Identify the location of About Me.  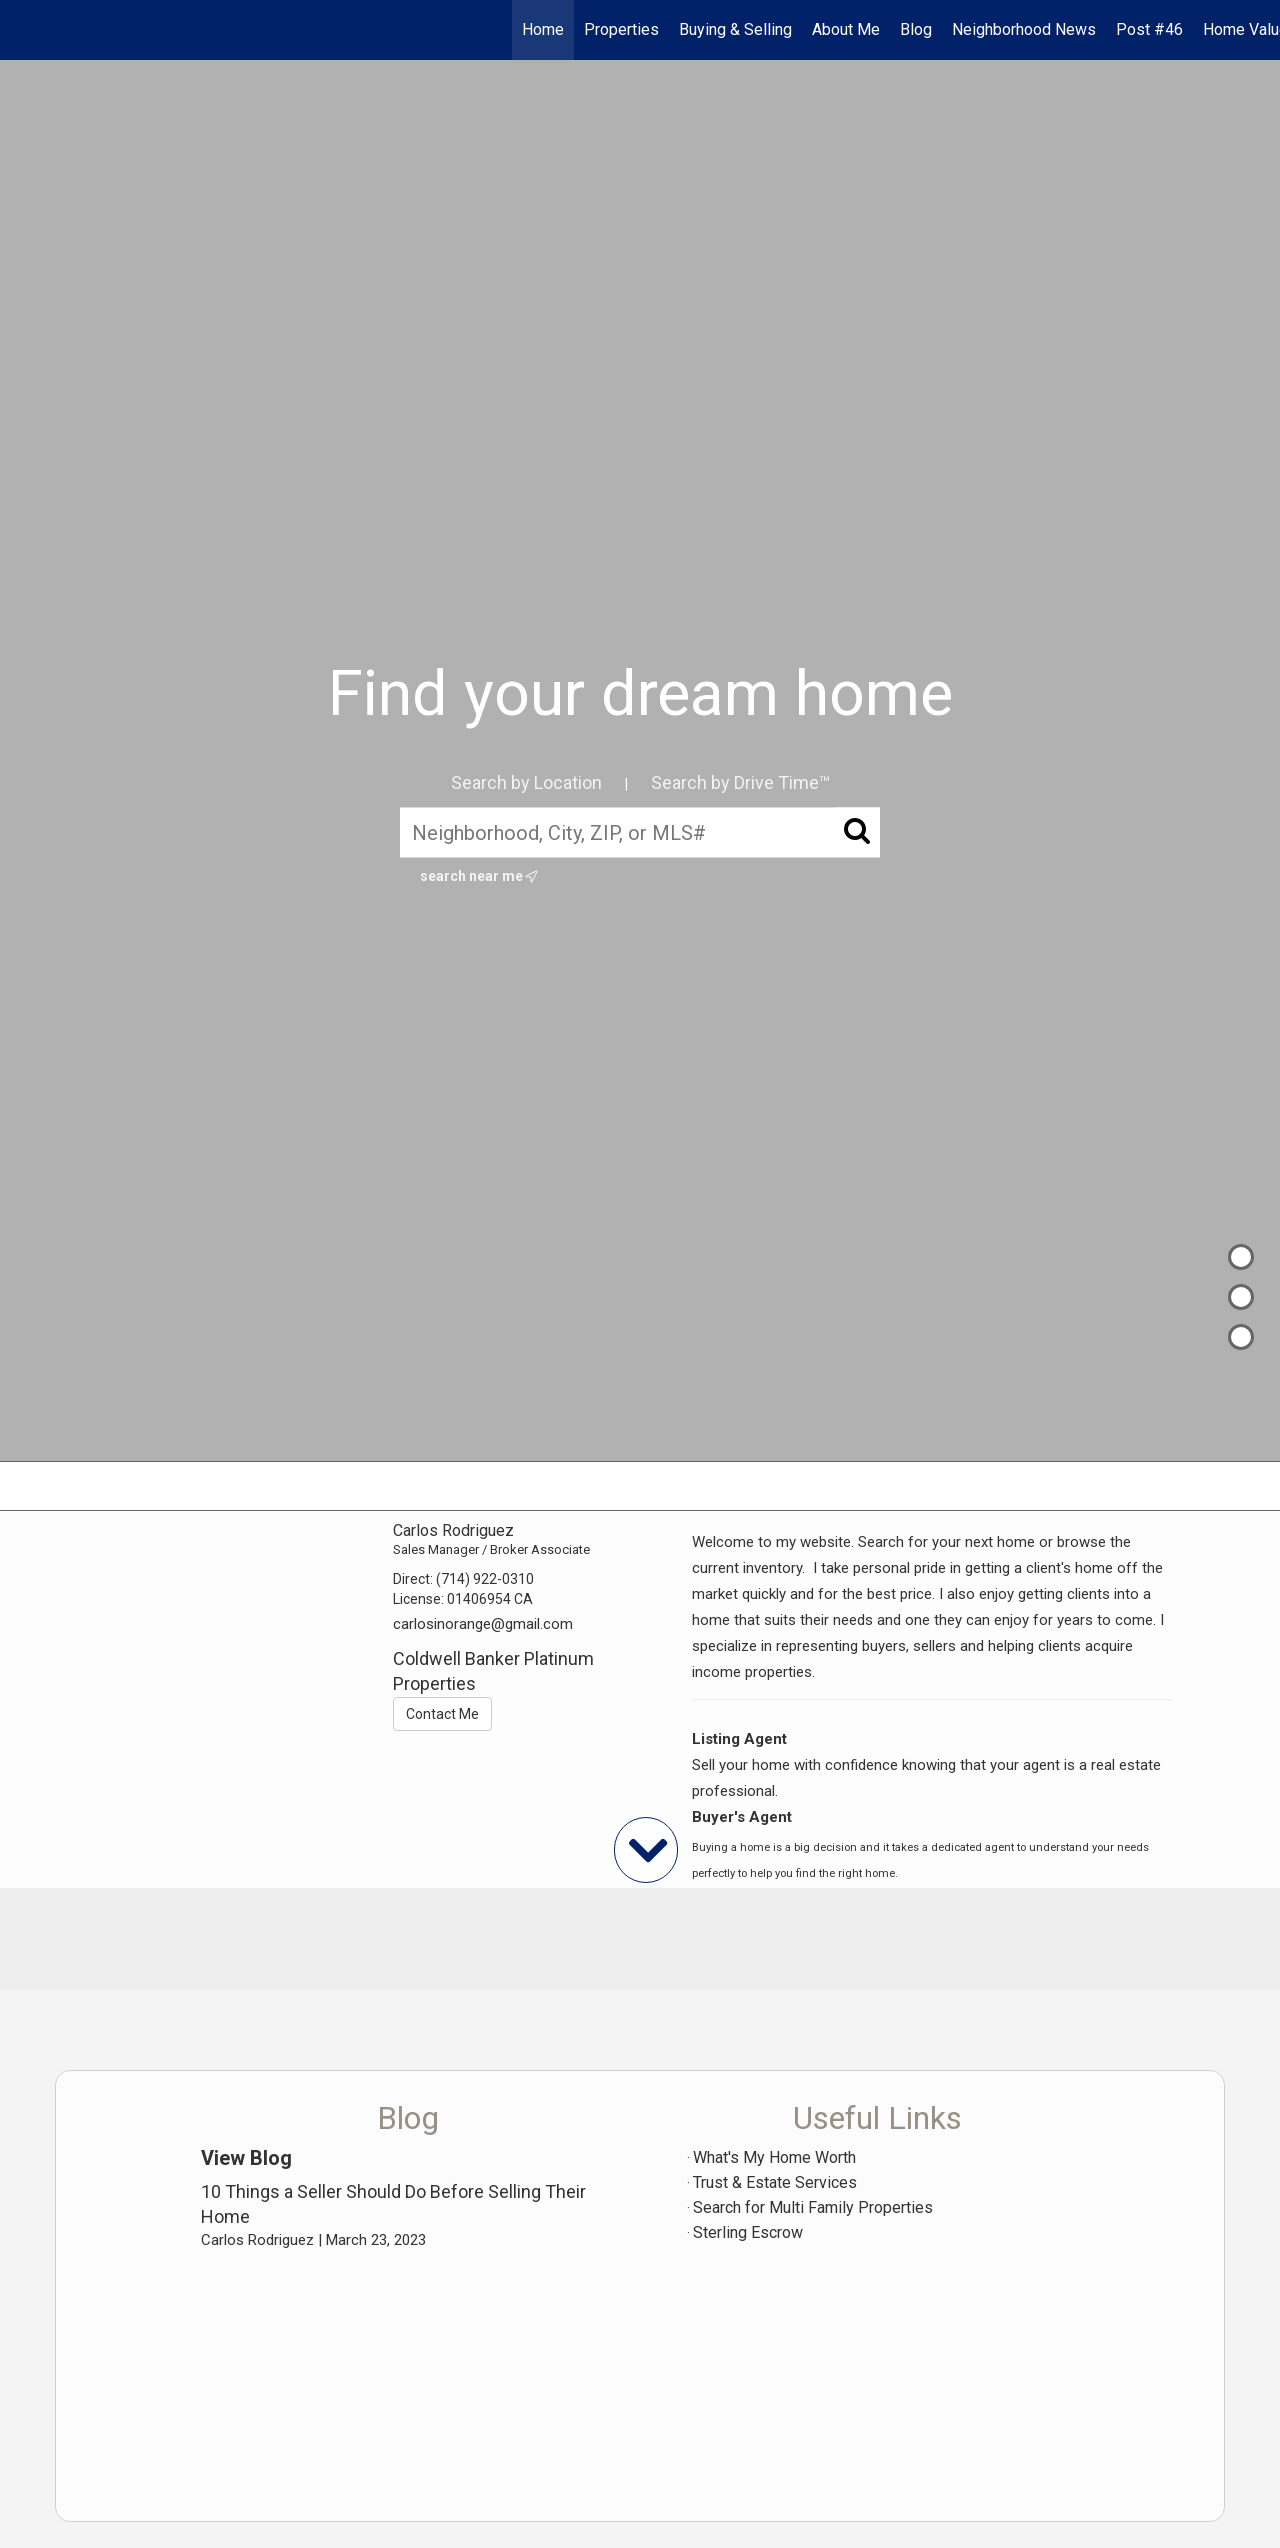
(846, 29).